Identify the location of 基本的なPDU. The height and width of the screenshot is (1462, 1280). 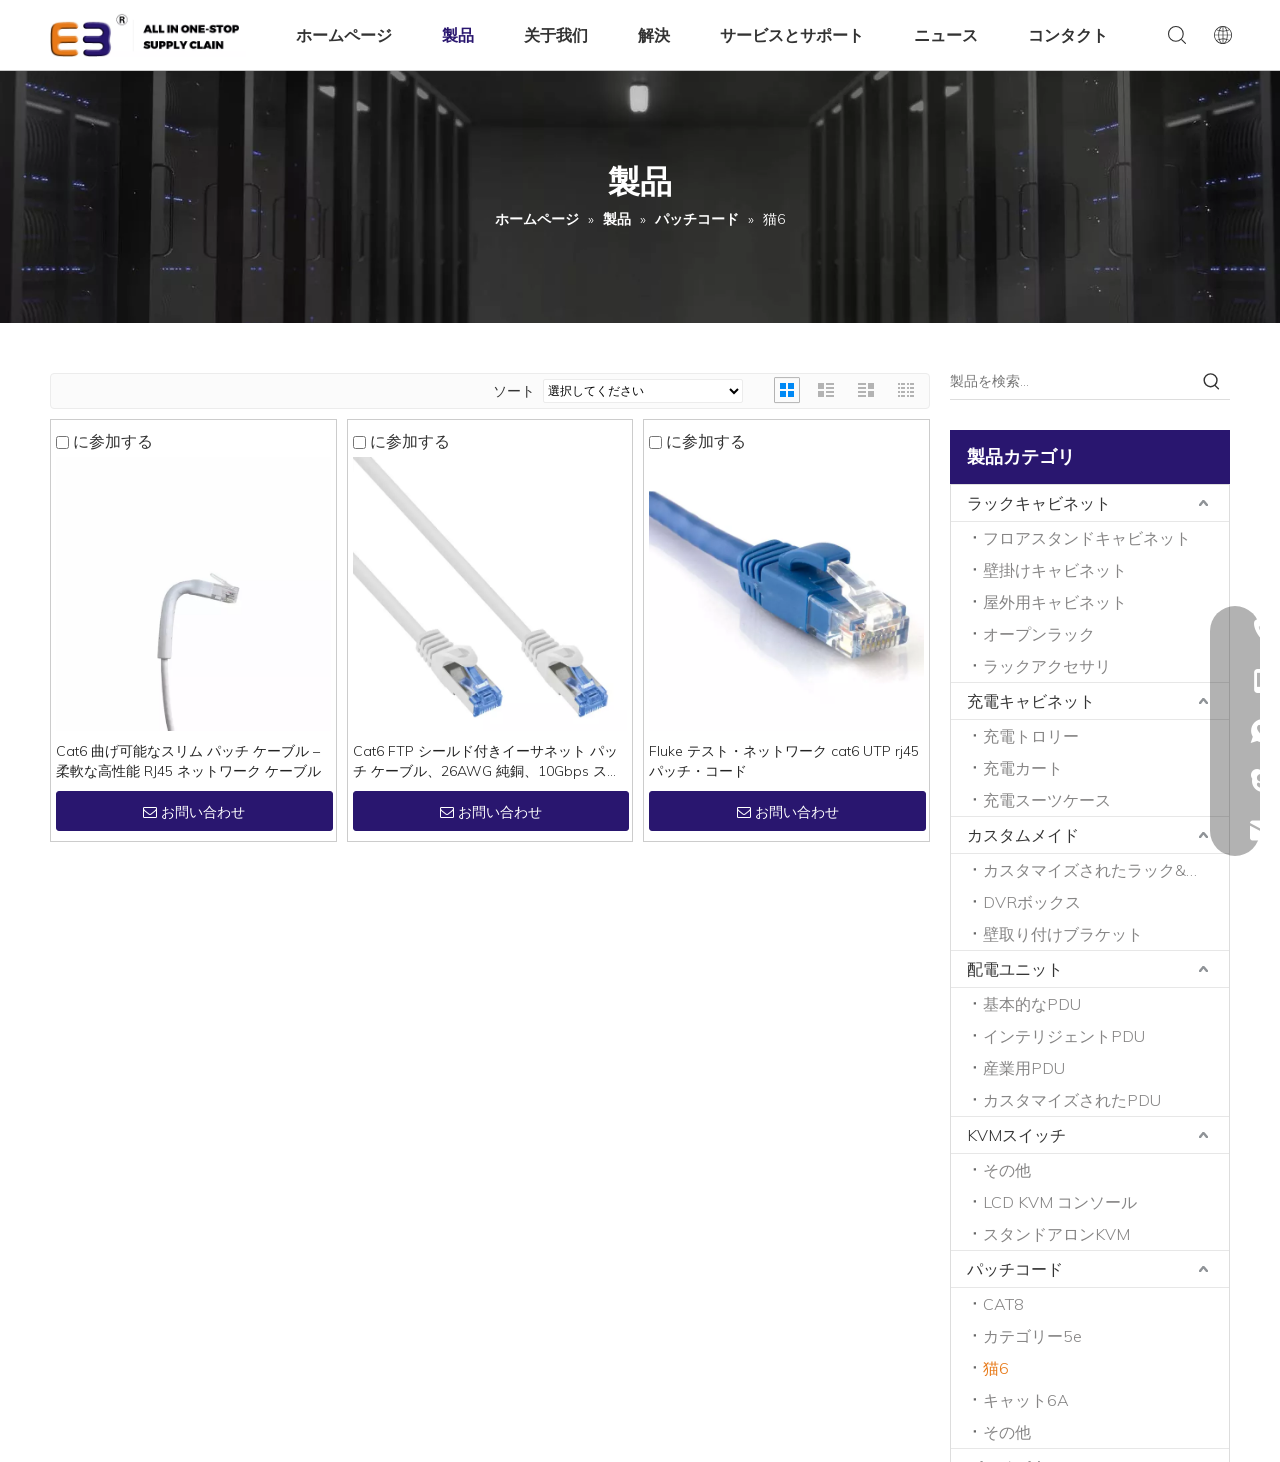
(1032, 1004).